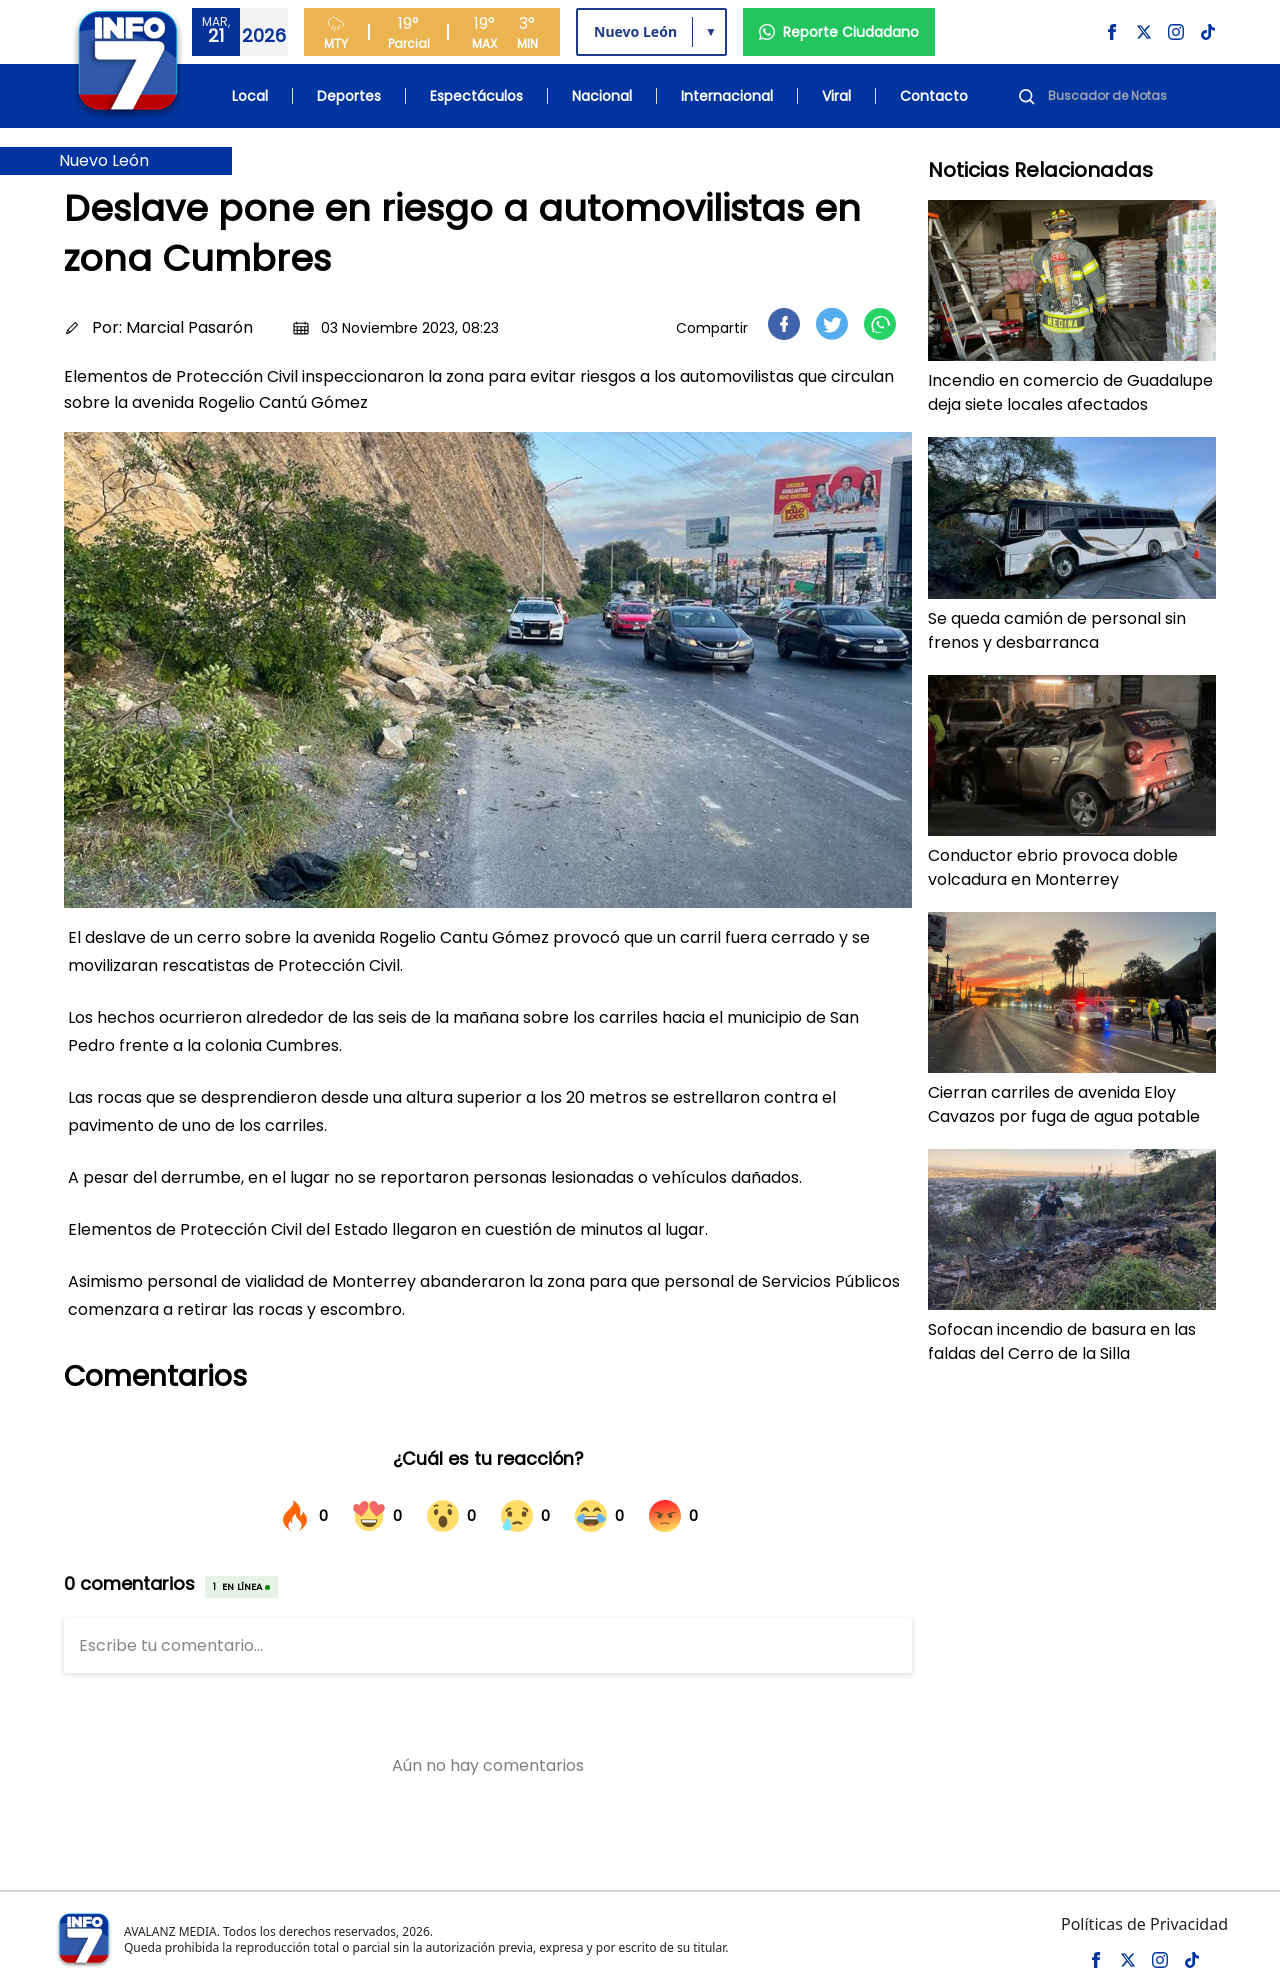 This screenshot has width=1280, height=1988. I want to click on Nacional, so click(602, 96).